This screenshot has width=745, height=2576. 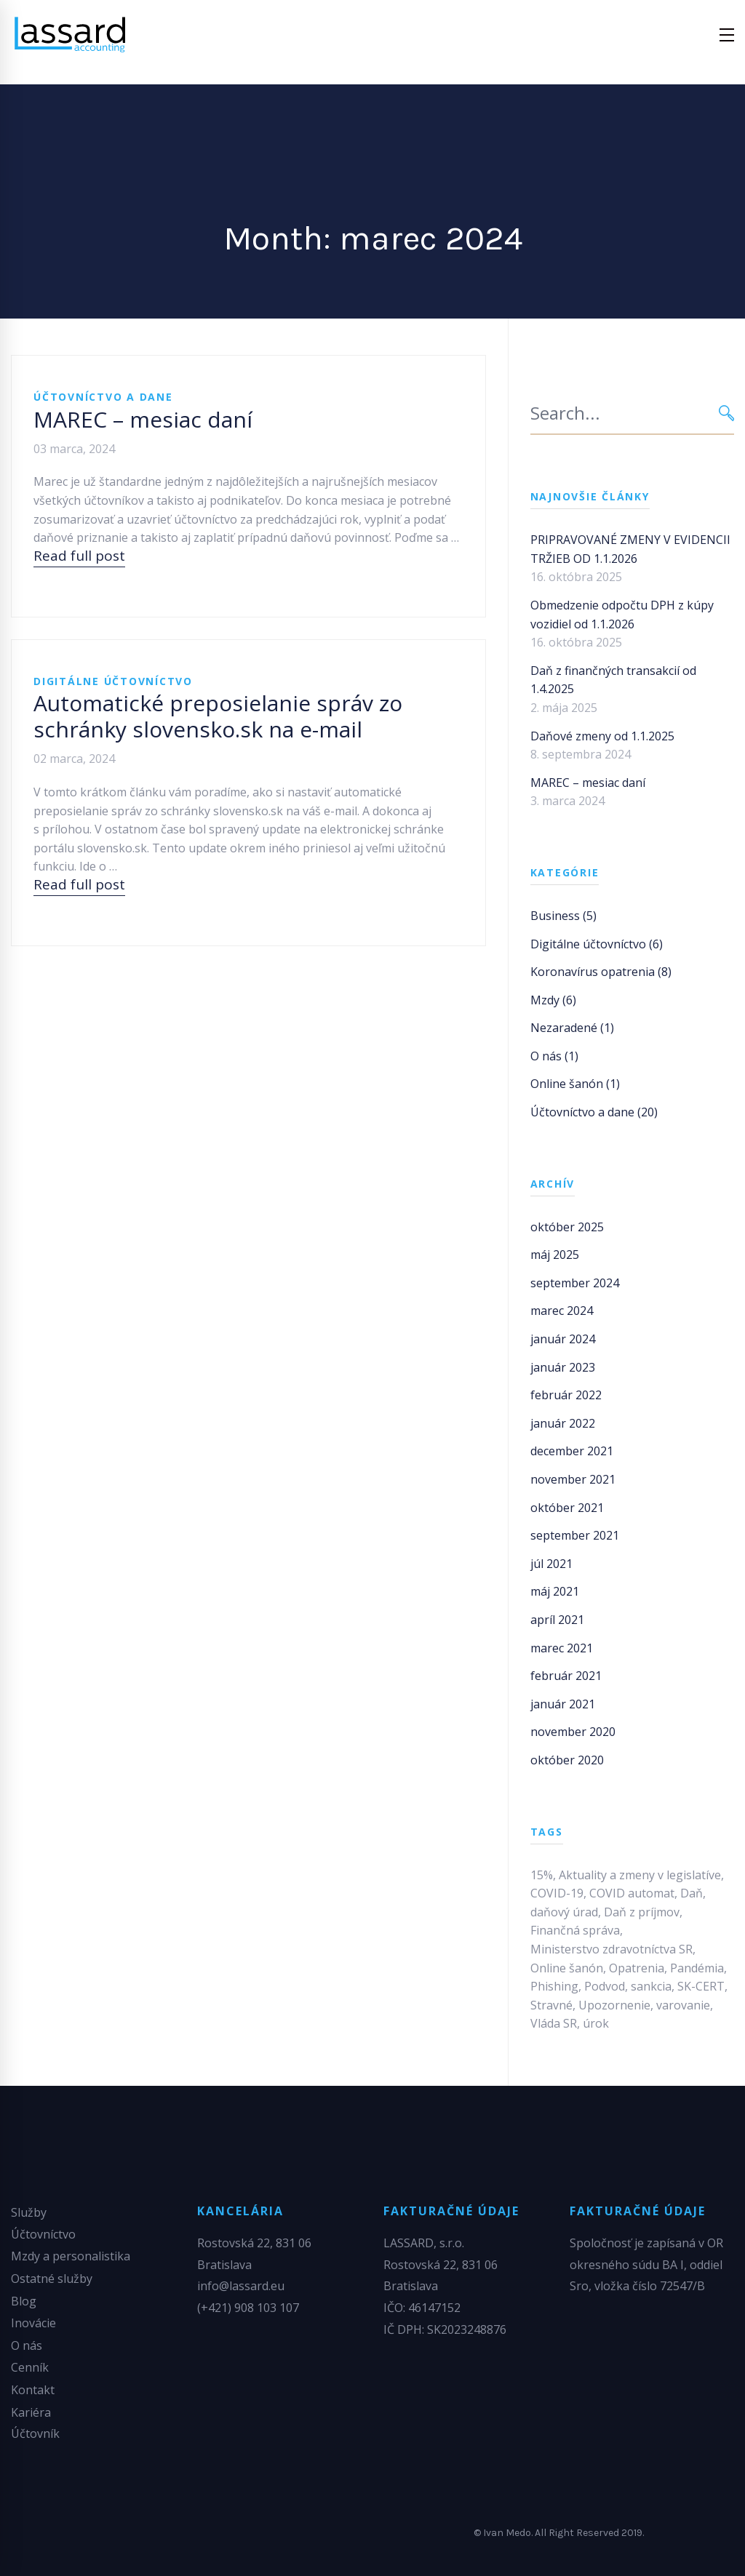 What do you see at coordinates (563, 916) in the screenshot?
I see `Business (5)` at bounding box center [563, 916].